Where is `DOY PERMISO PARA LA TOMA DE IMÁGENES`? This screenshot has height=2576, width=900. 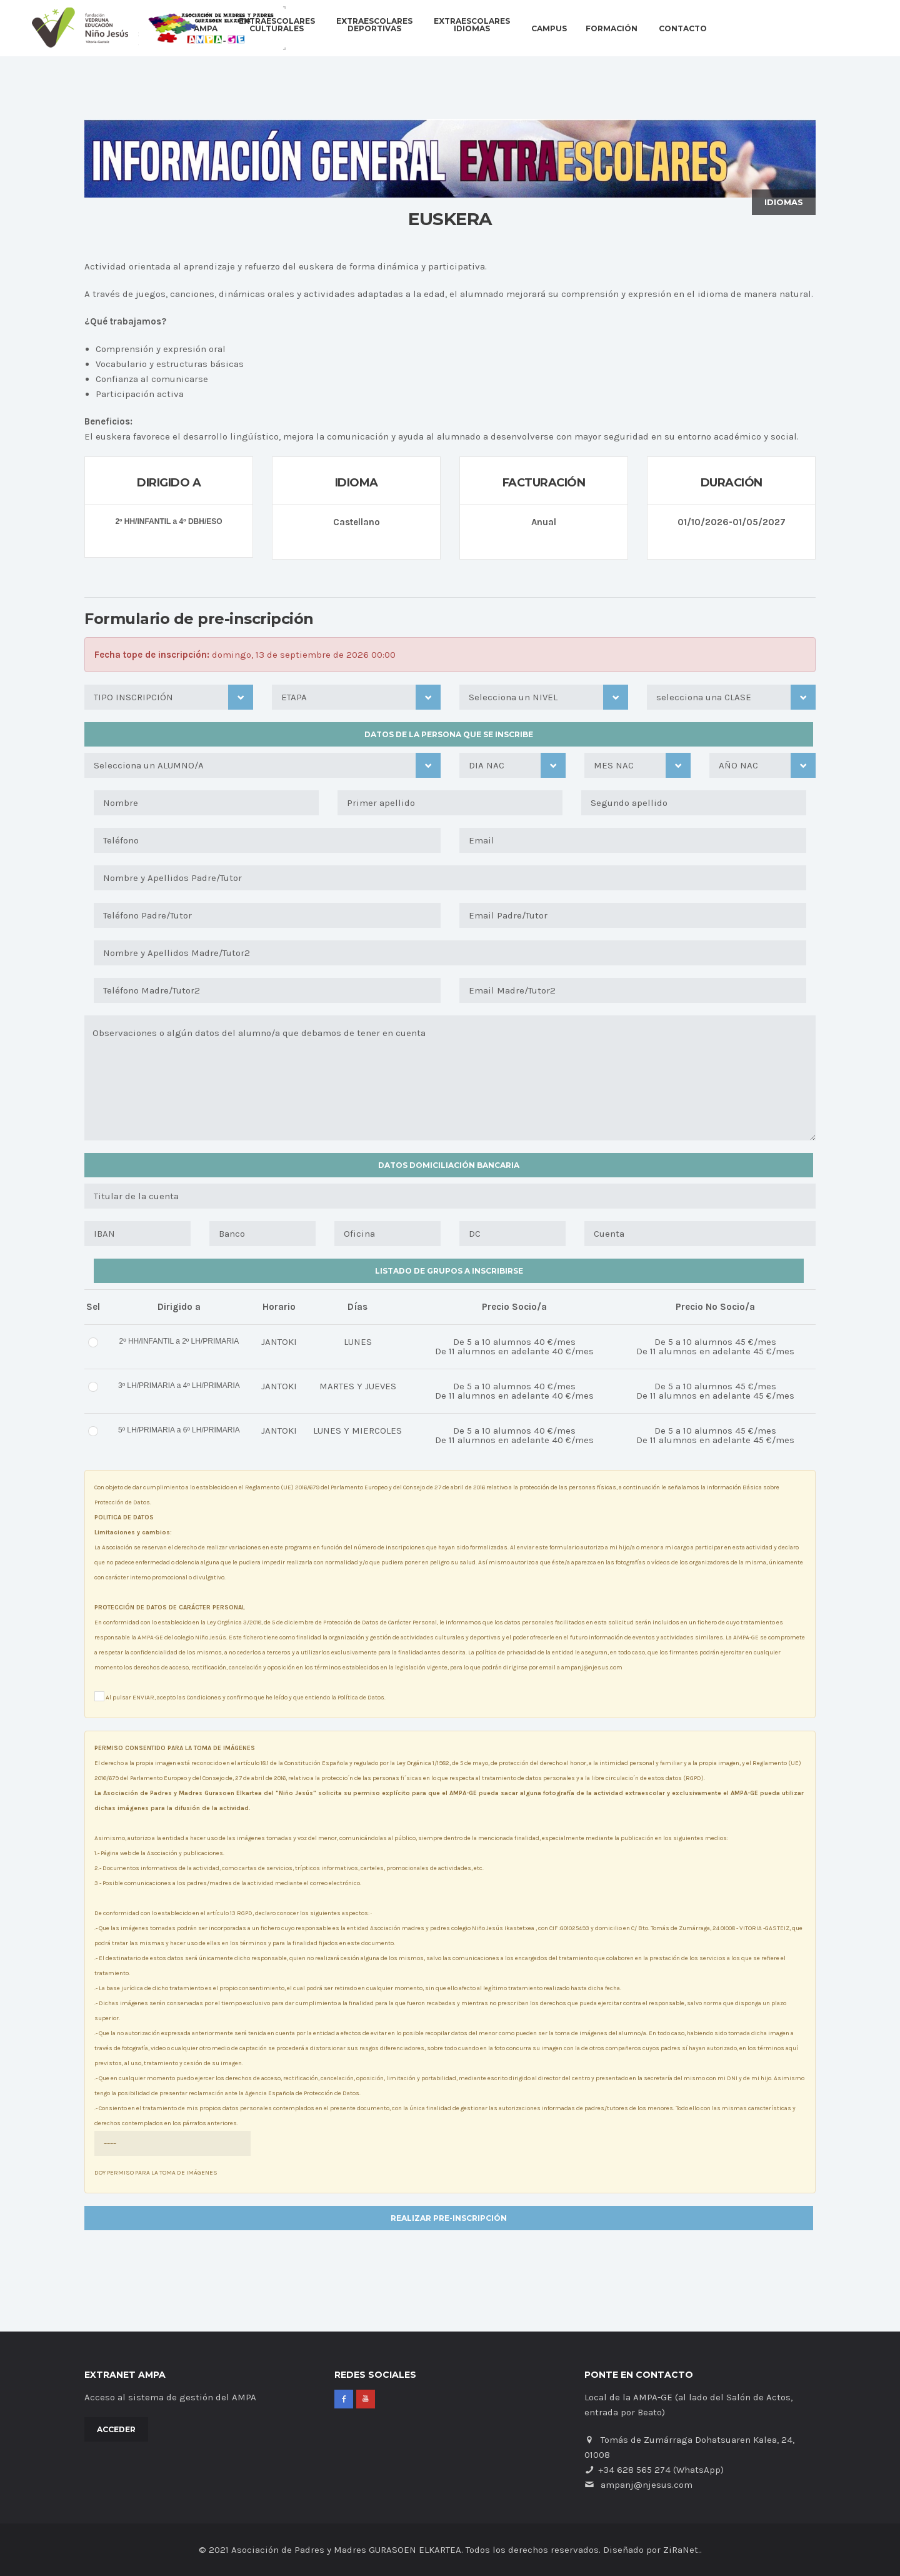
DOY PERMISO PARA LA TOMA DE IMÁGENES is located at coordinates (172, 2153).